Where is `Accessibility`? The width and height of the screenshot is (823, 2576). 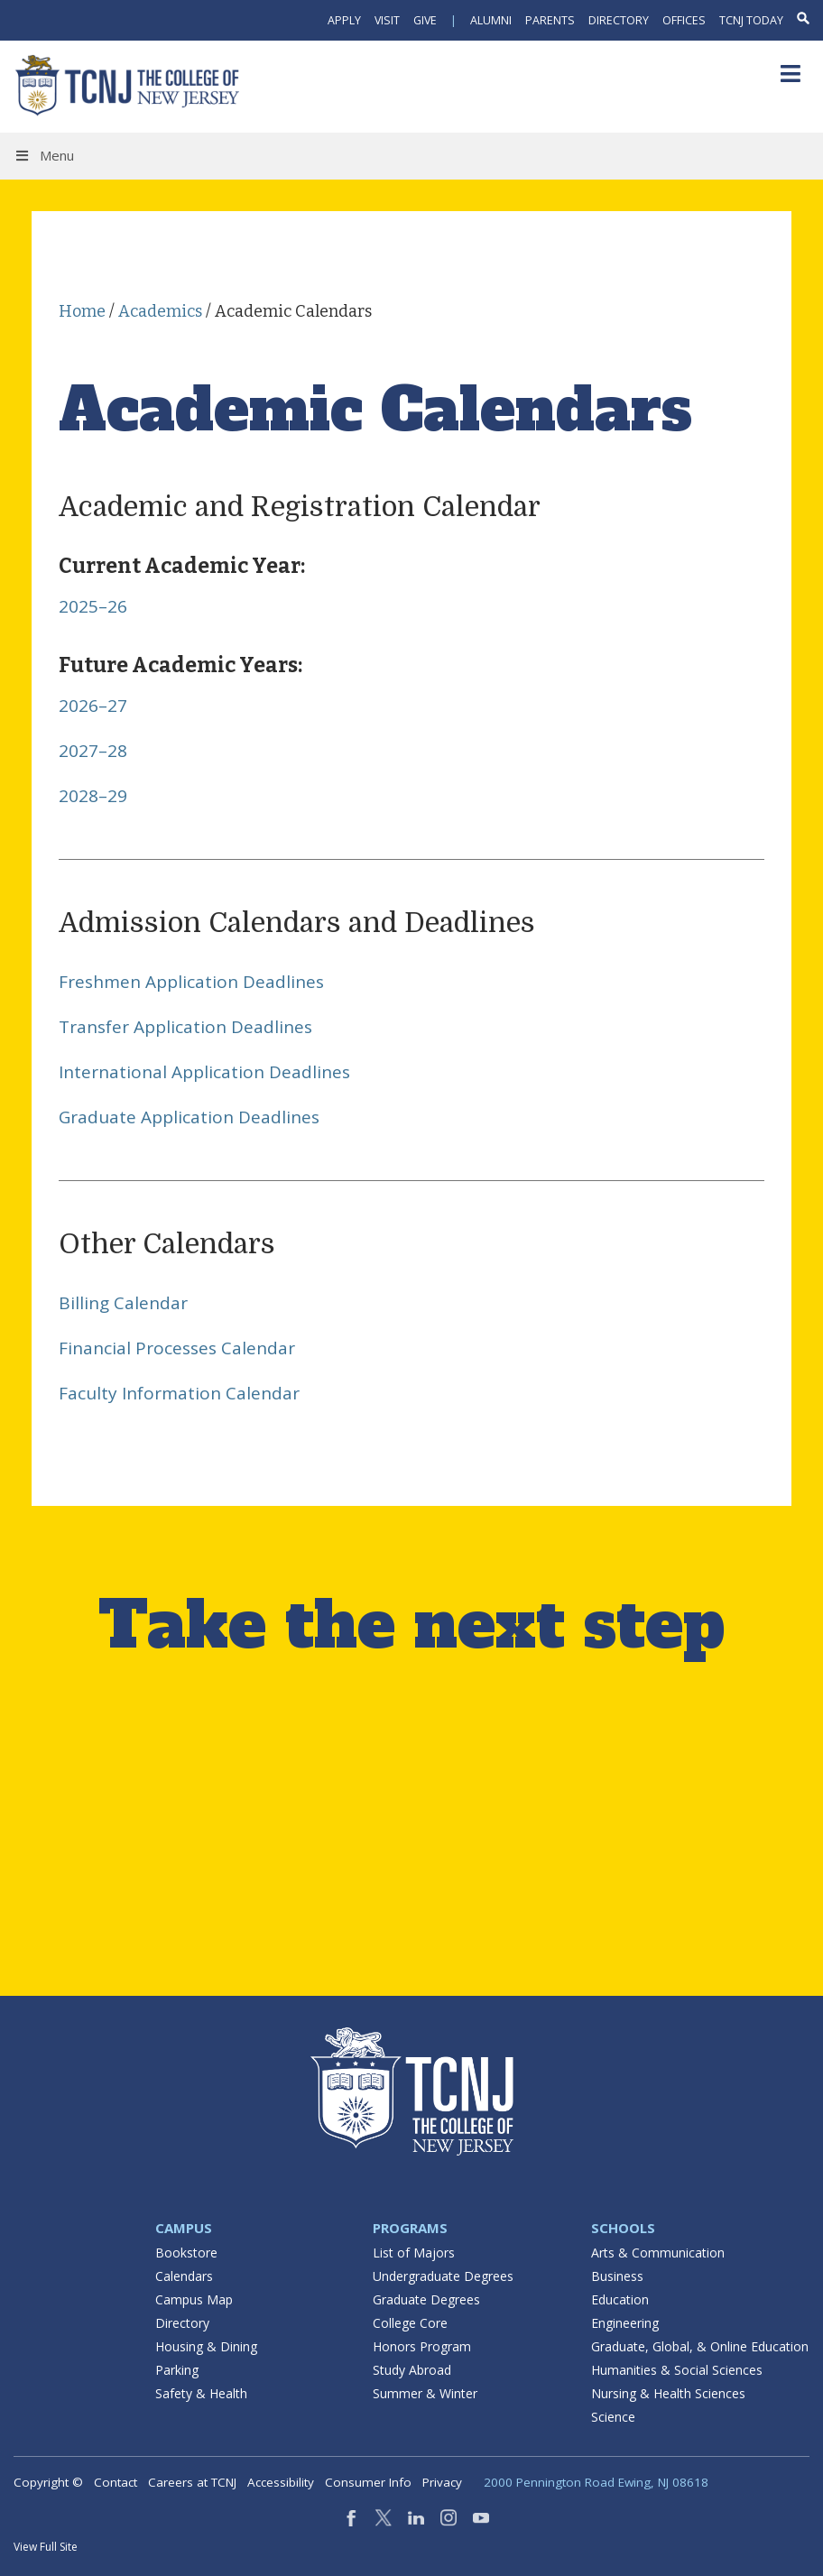
Accessibility is located at coordinates (280, 2482).